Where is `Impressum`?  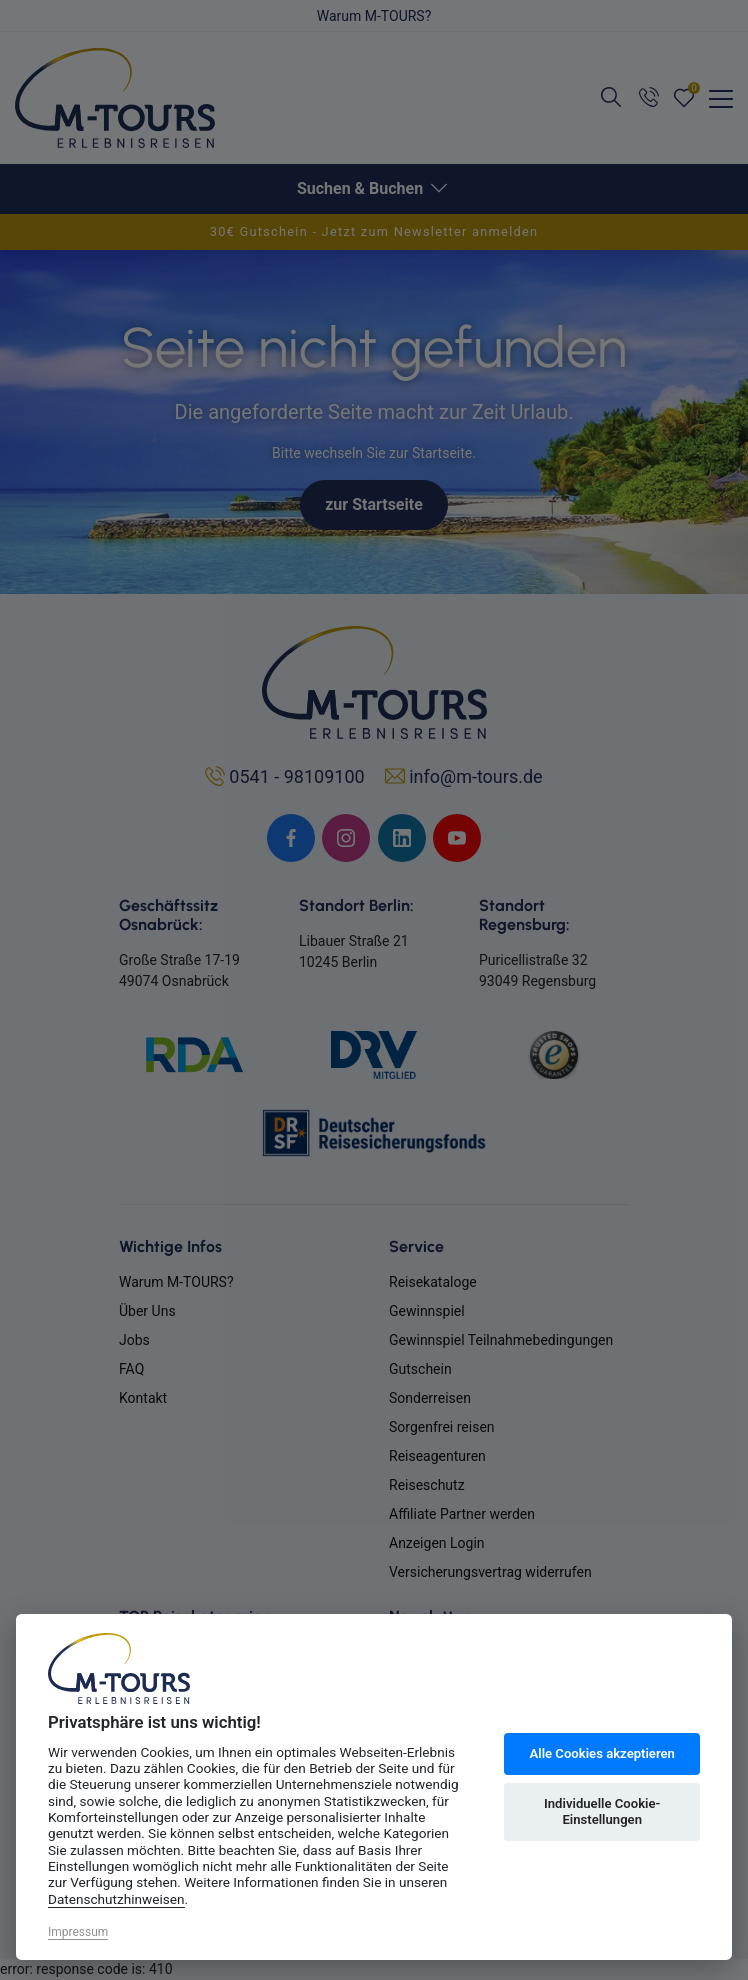
Impressum is located at coordinates (78, 1932).